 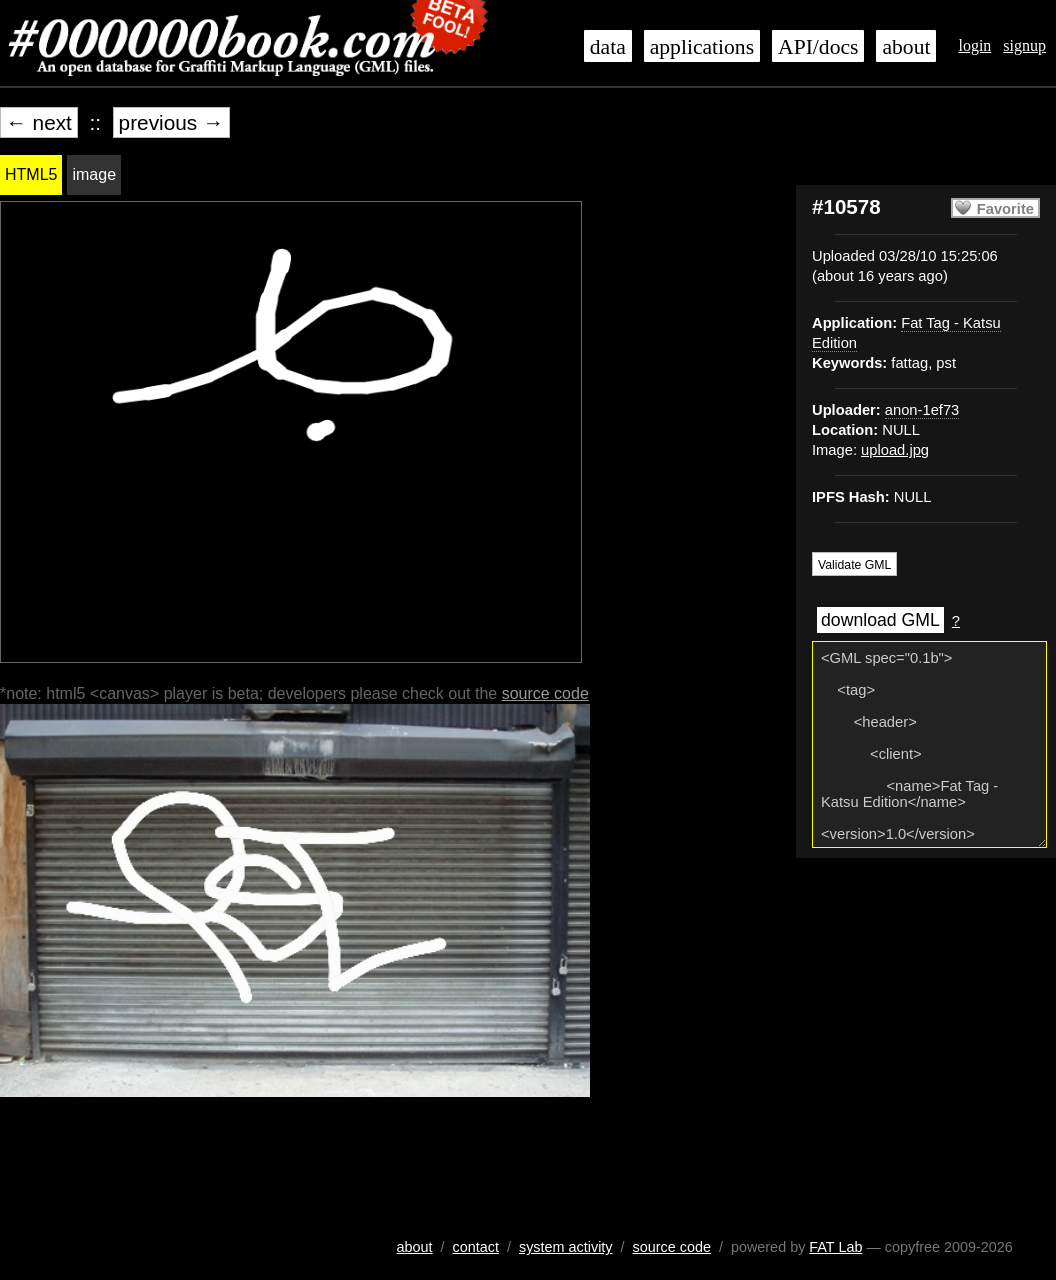 What do you see at coordinates (1024, 45) in the screenshot?
I see `signup` at bounding box center [1024, 45].